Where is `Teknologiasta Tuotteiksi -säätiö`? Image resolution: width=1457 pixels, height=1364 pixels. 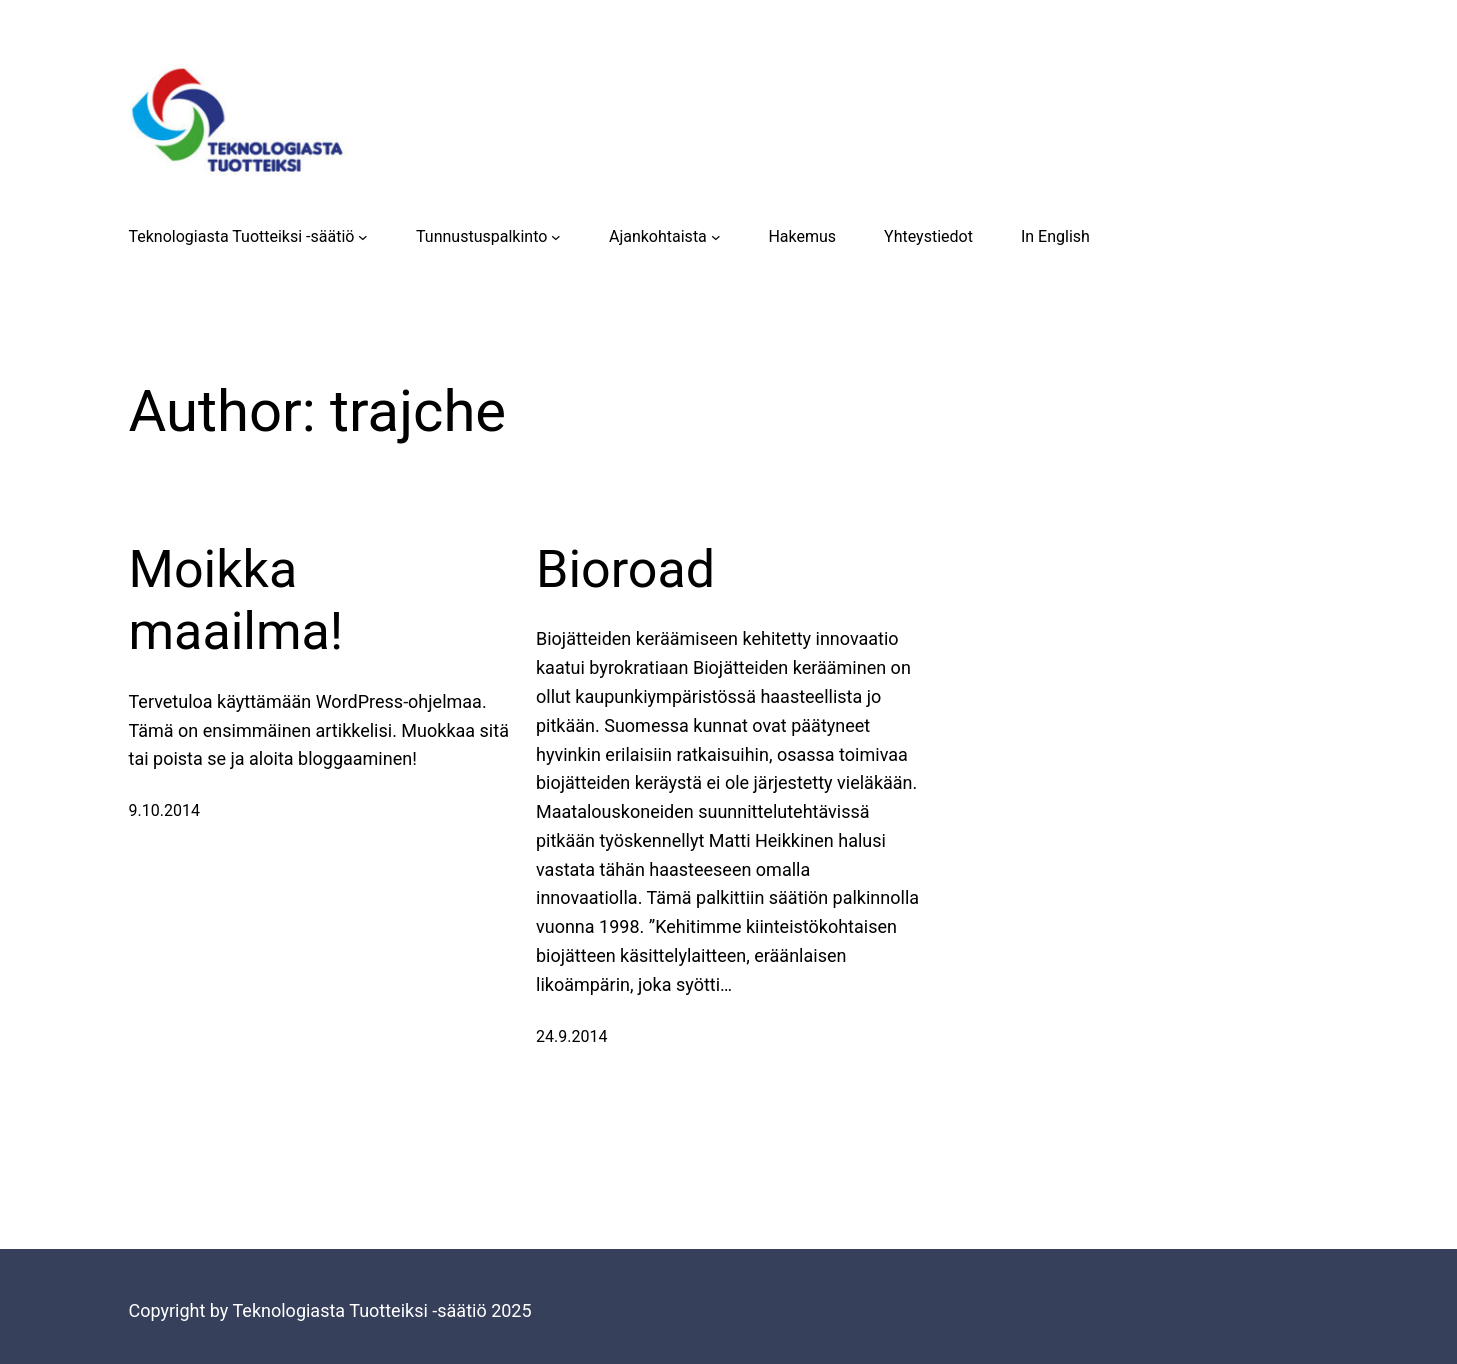 Teknologiasta Tuotteiksi -säätiö is located at coordinates (242, 236).